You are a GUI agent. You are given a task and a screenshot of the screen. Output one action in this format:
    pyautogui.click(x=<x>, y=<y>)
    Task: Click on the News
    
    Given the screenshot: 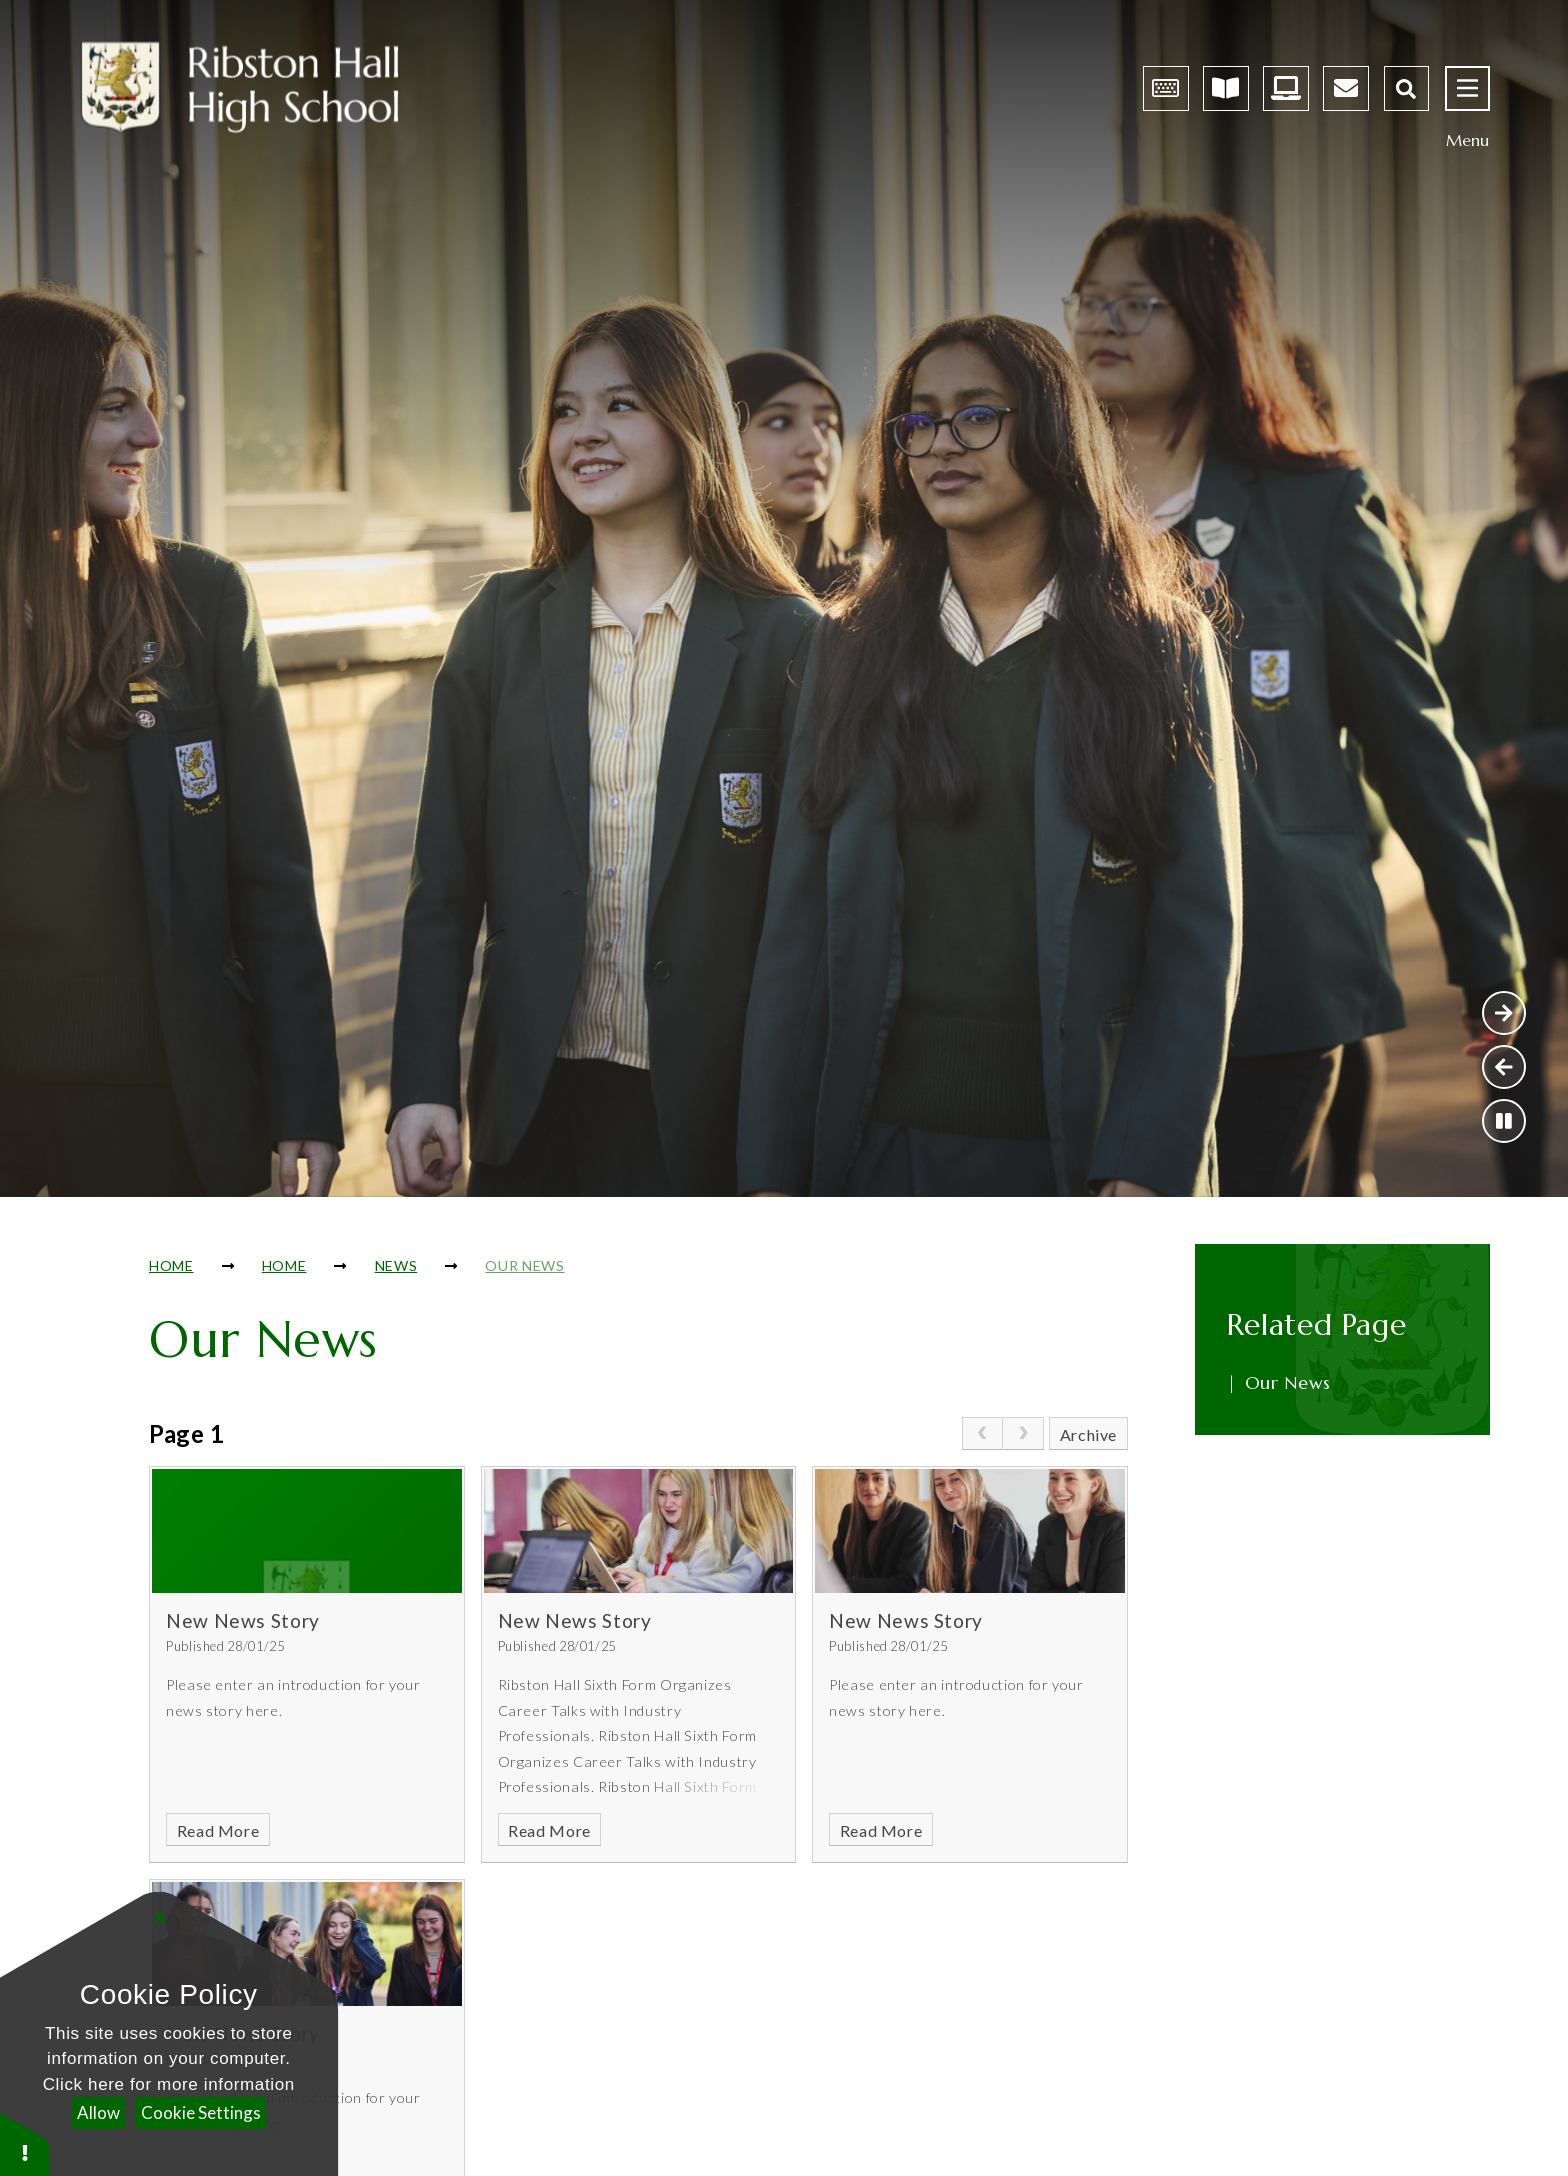 What is the action you would take?
    pyautogui.click(x=396, y=1265)
    